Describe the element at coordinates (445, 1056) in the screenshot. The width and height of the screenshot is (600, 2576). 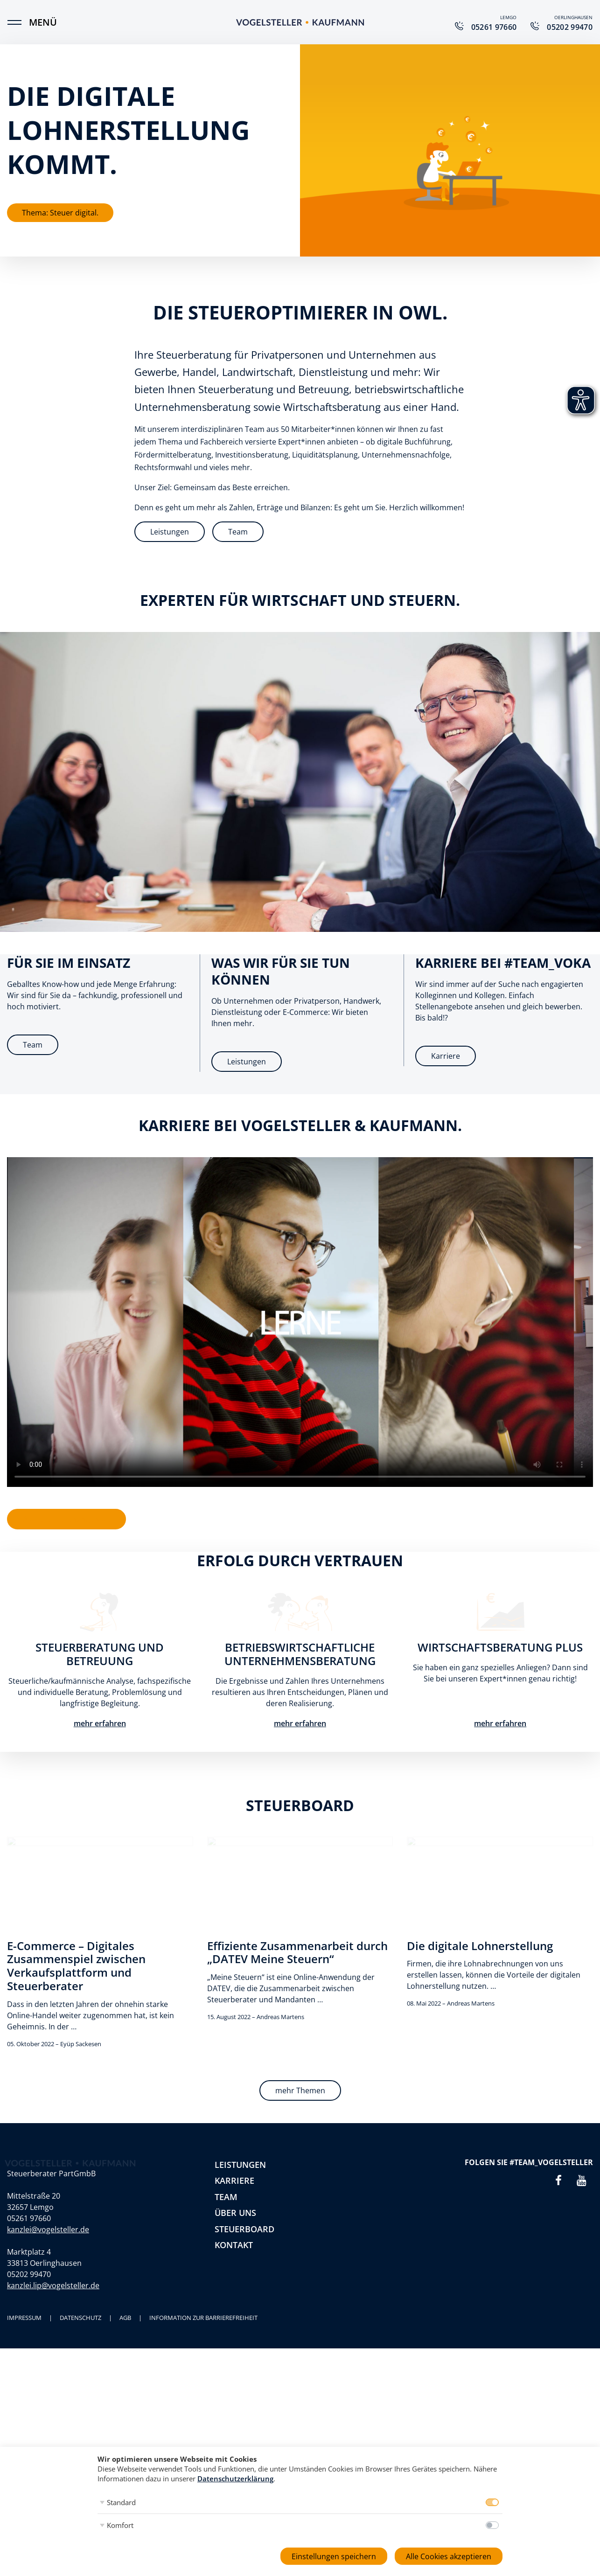
I see `Karriere` at that location.